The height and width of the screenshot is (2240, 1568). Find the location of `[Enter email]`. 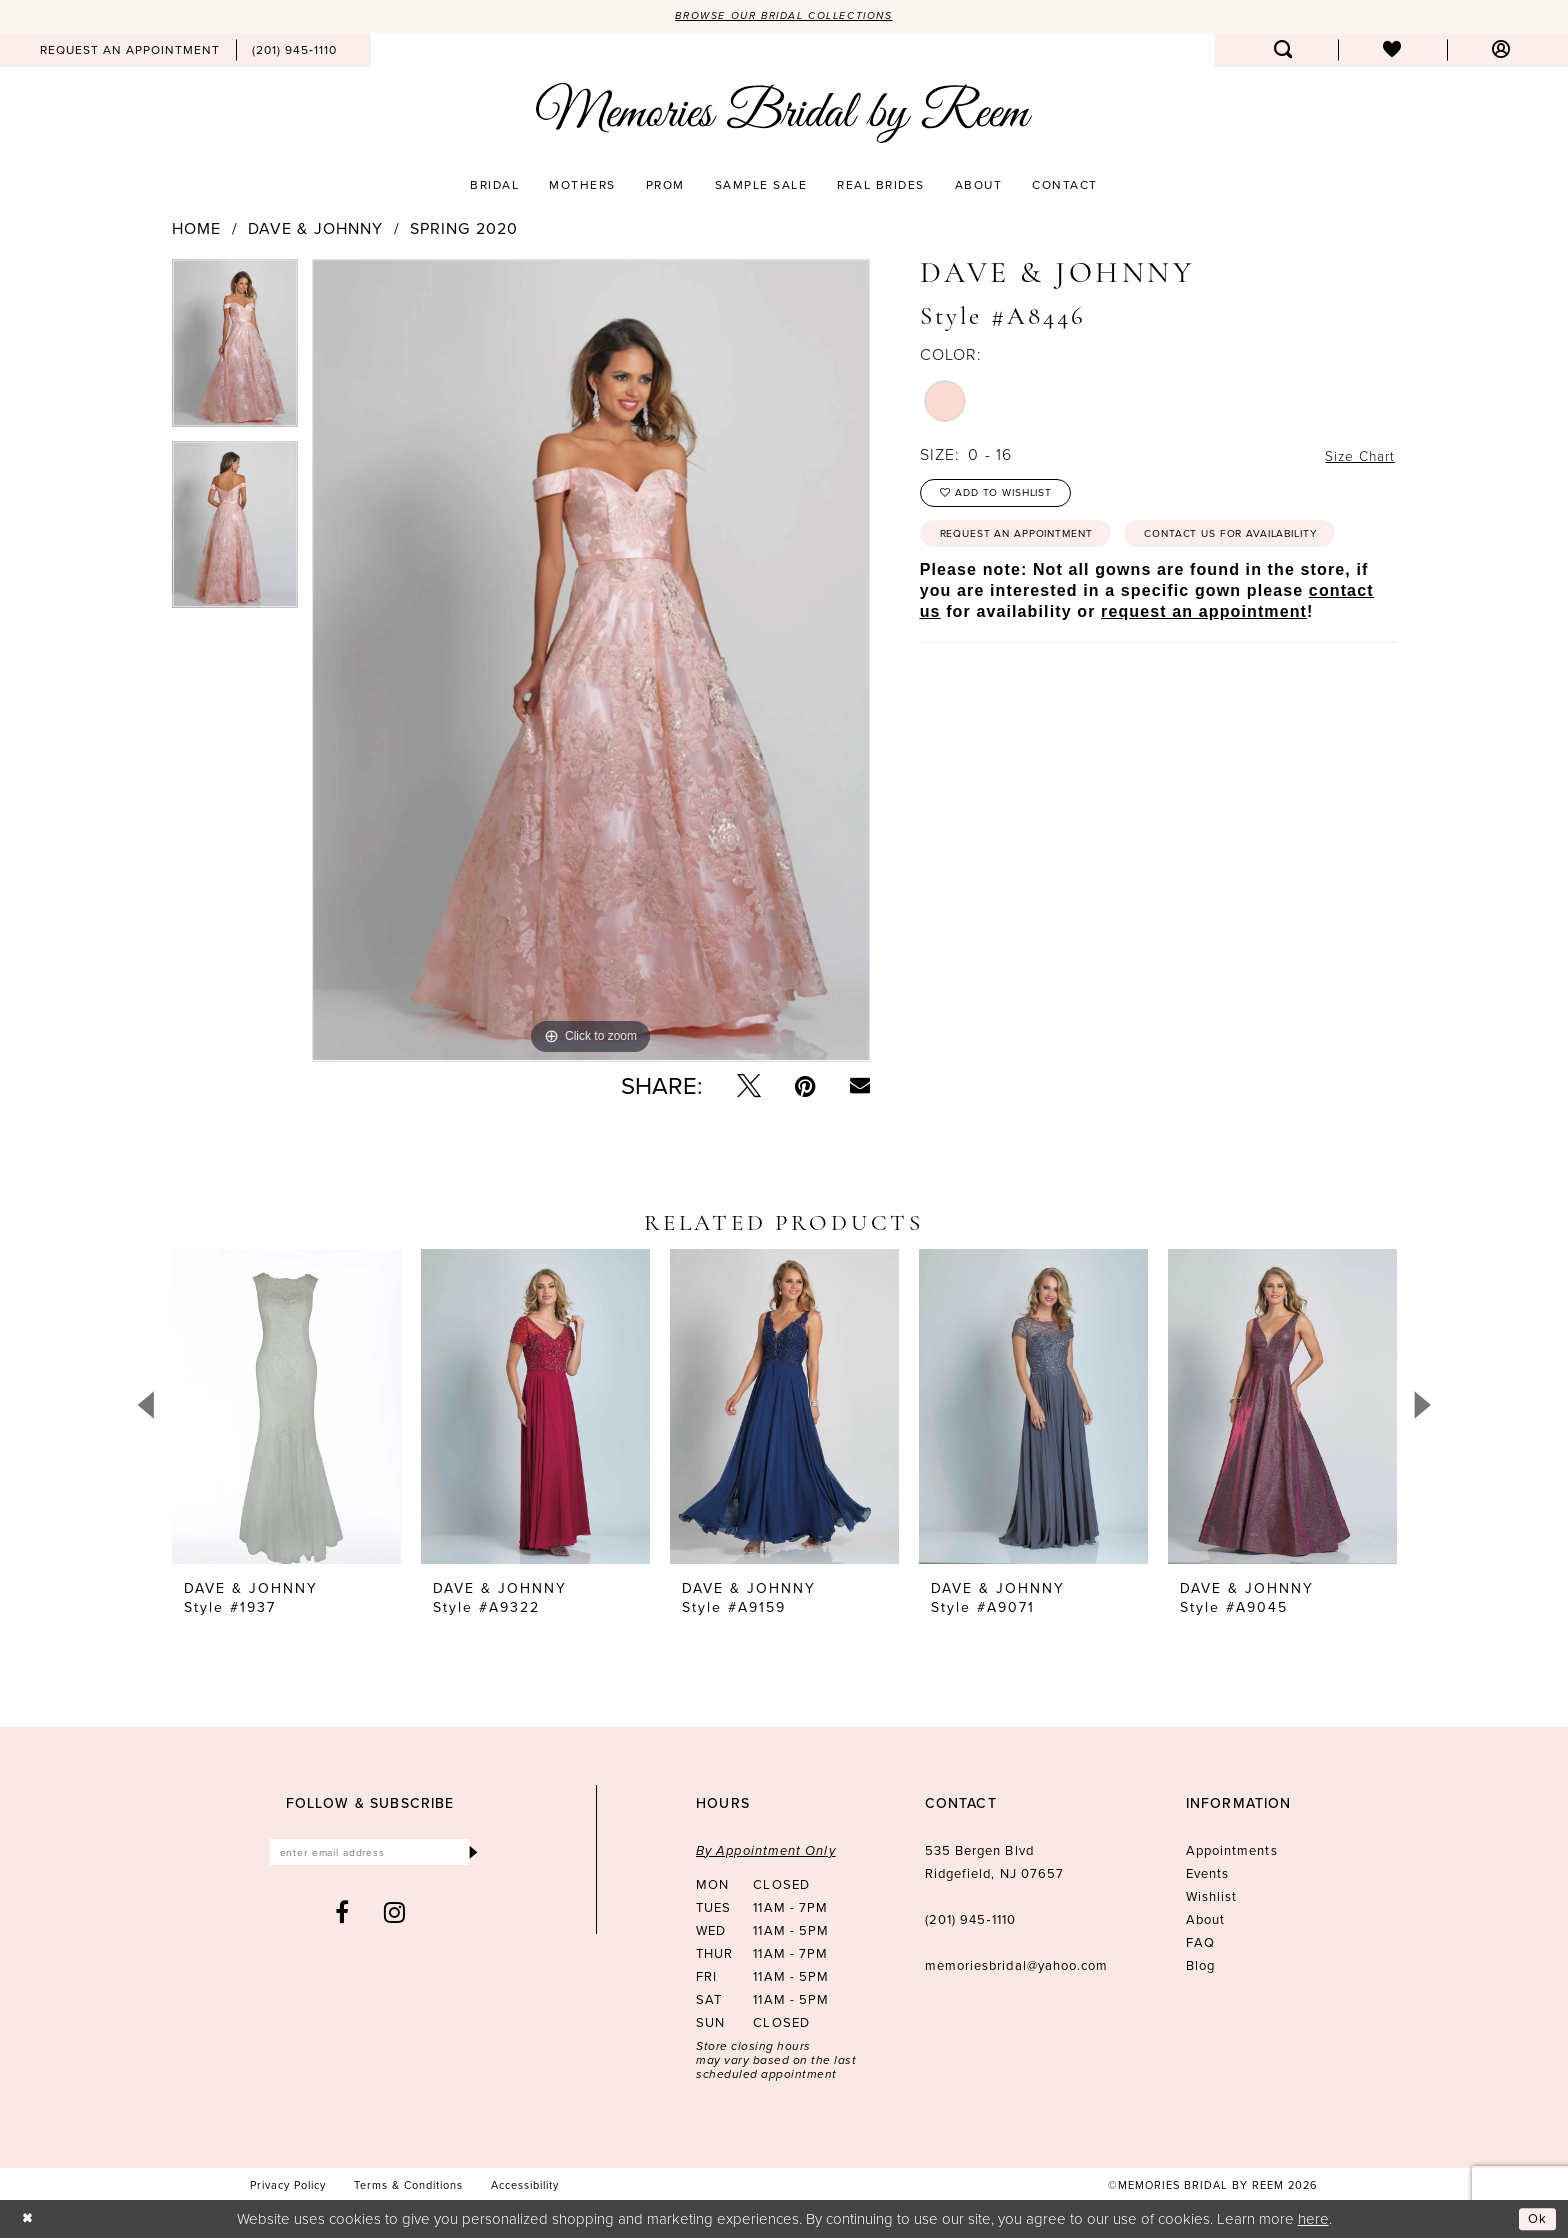

[Enter email] is located at coordinates (370, 1856).